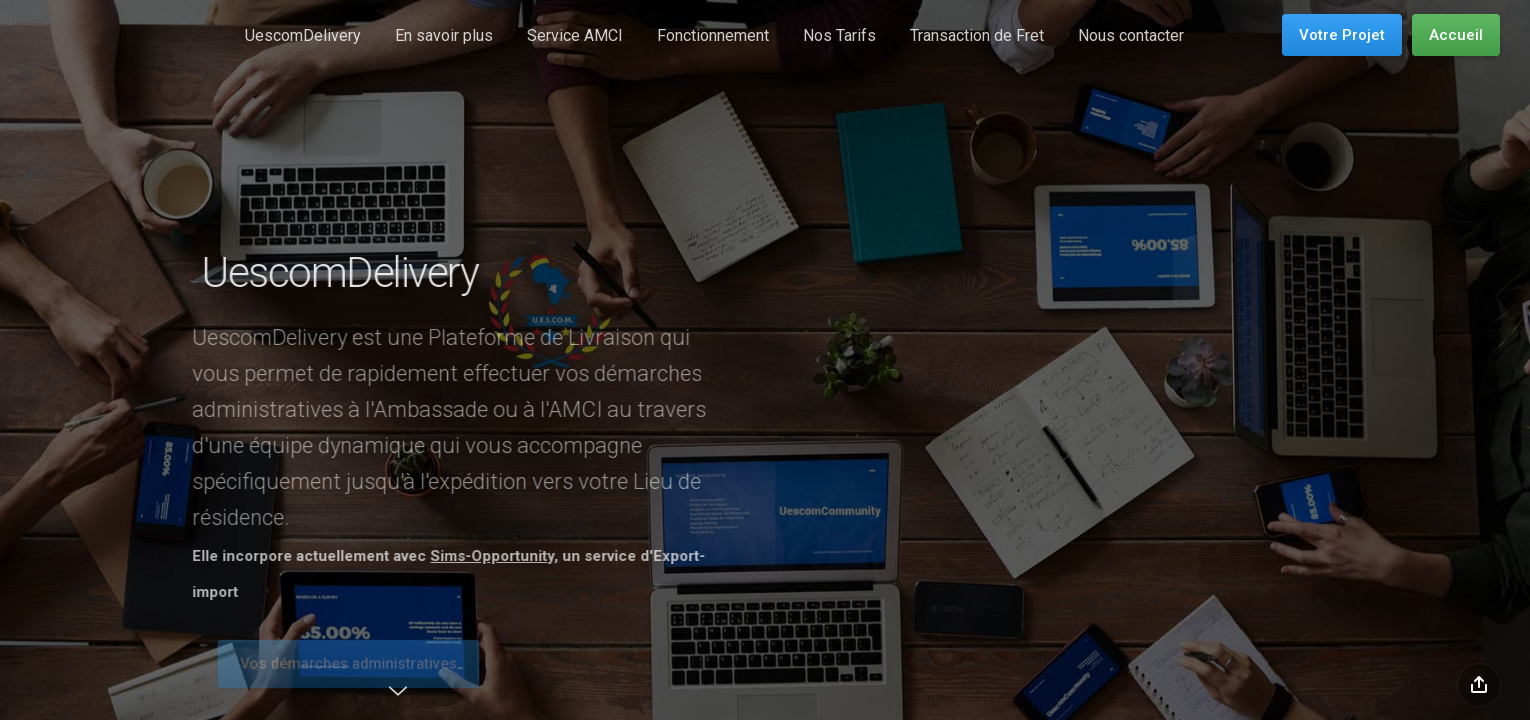  Describe the element at coordinates (444, 35) in the screenshot. I see `En savoir plus` at that location.